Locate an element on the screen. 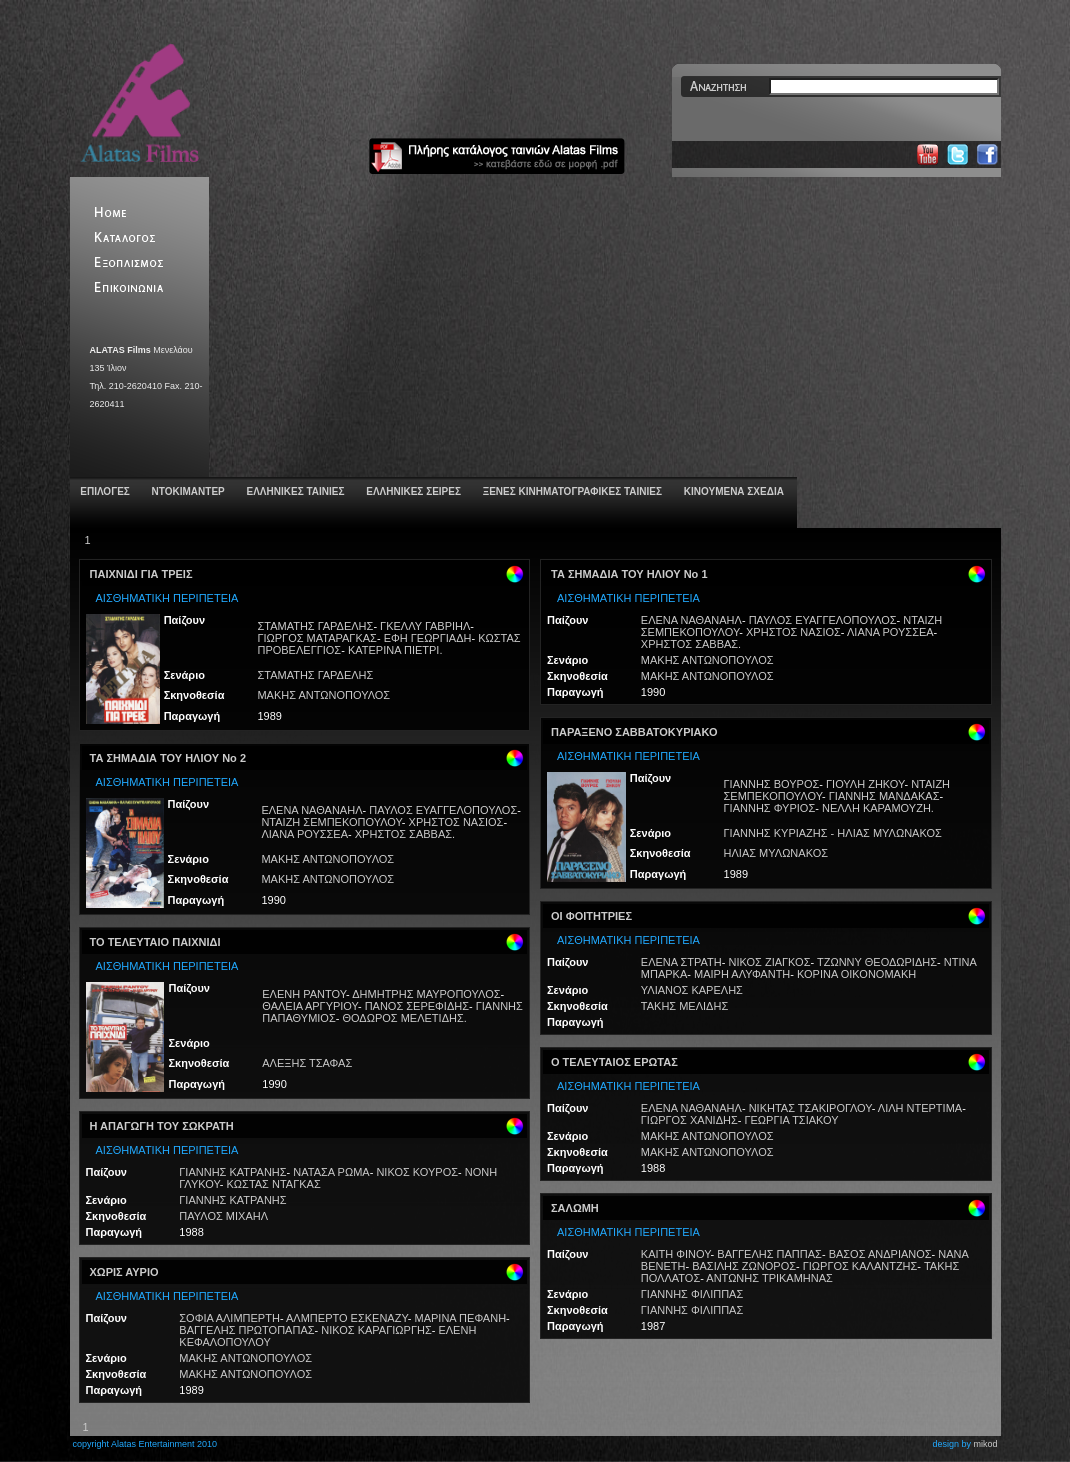 This screenshot has height=1462, width=1070. ΒΑΣΟΣ ΑΝΔΡΙΑΝΟΣ is located at coordinates (880, 1254).